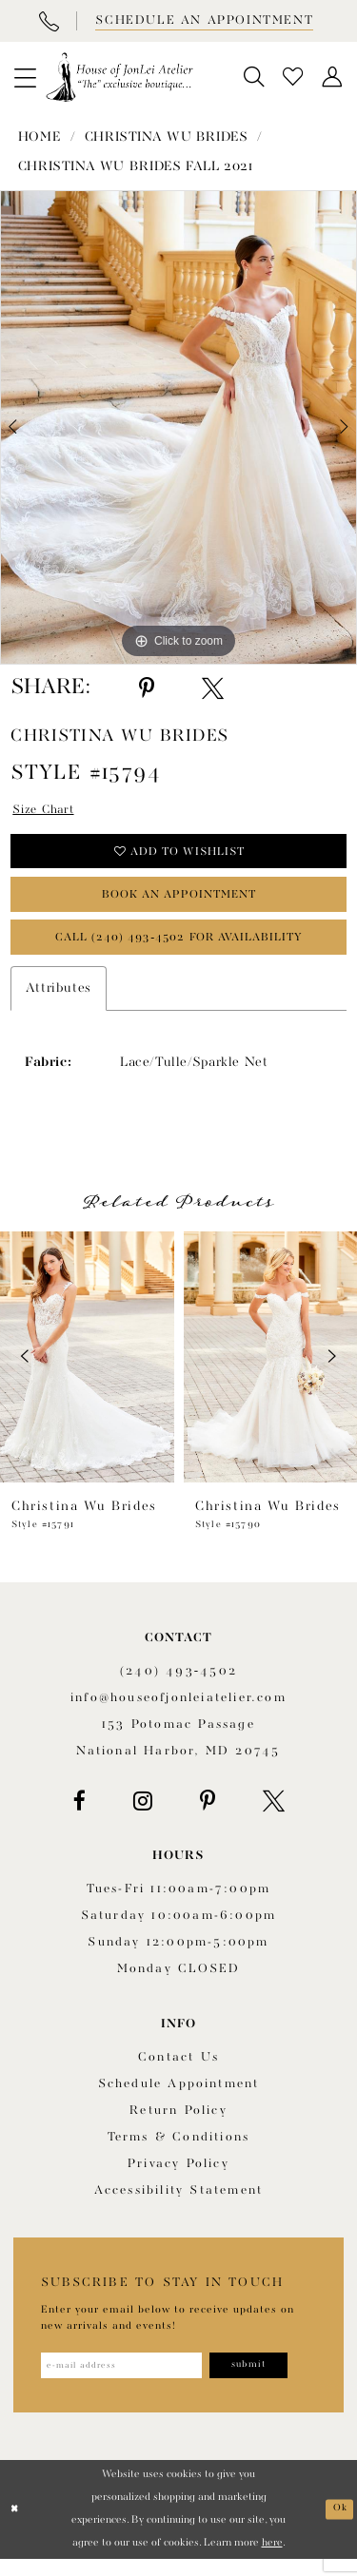 The width and height of the screenshot is (357, 2576). Describe the element at coordinates (179, 2205) in the screenshot. I see `Accessibility Statement` at that location.